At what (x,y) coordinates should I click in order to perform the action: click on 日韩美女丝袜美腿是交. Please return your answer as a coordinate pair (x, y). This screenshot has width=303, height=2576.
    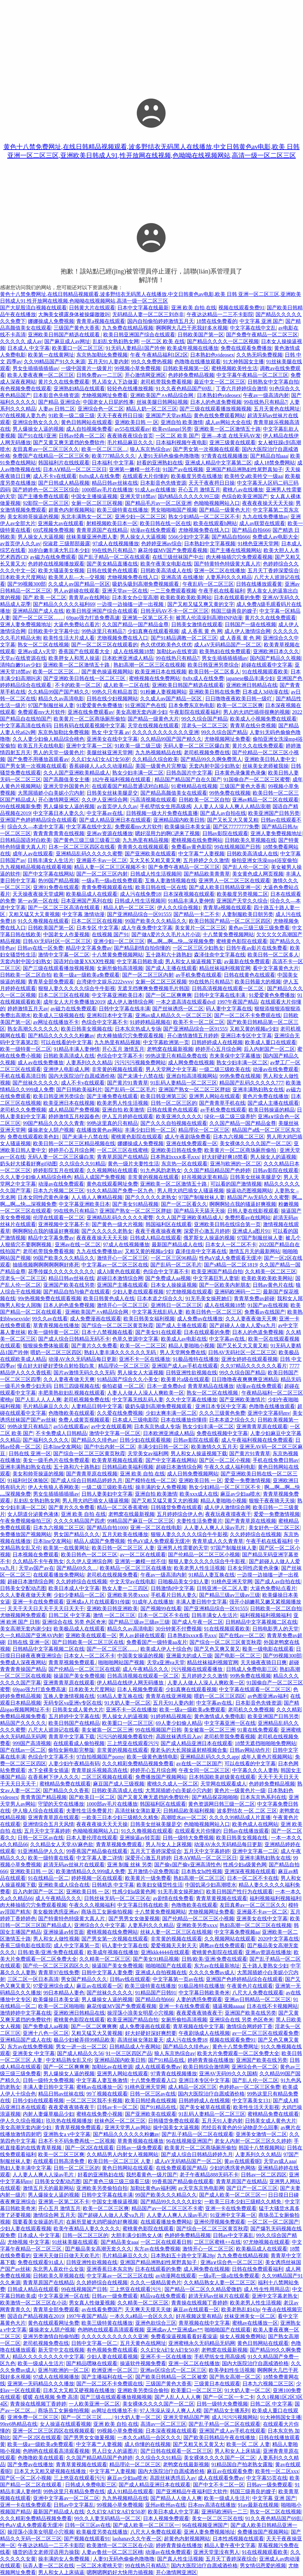
    Looking at the image, I should click on (112, 793).